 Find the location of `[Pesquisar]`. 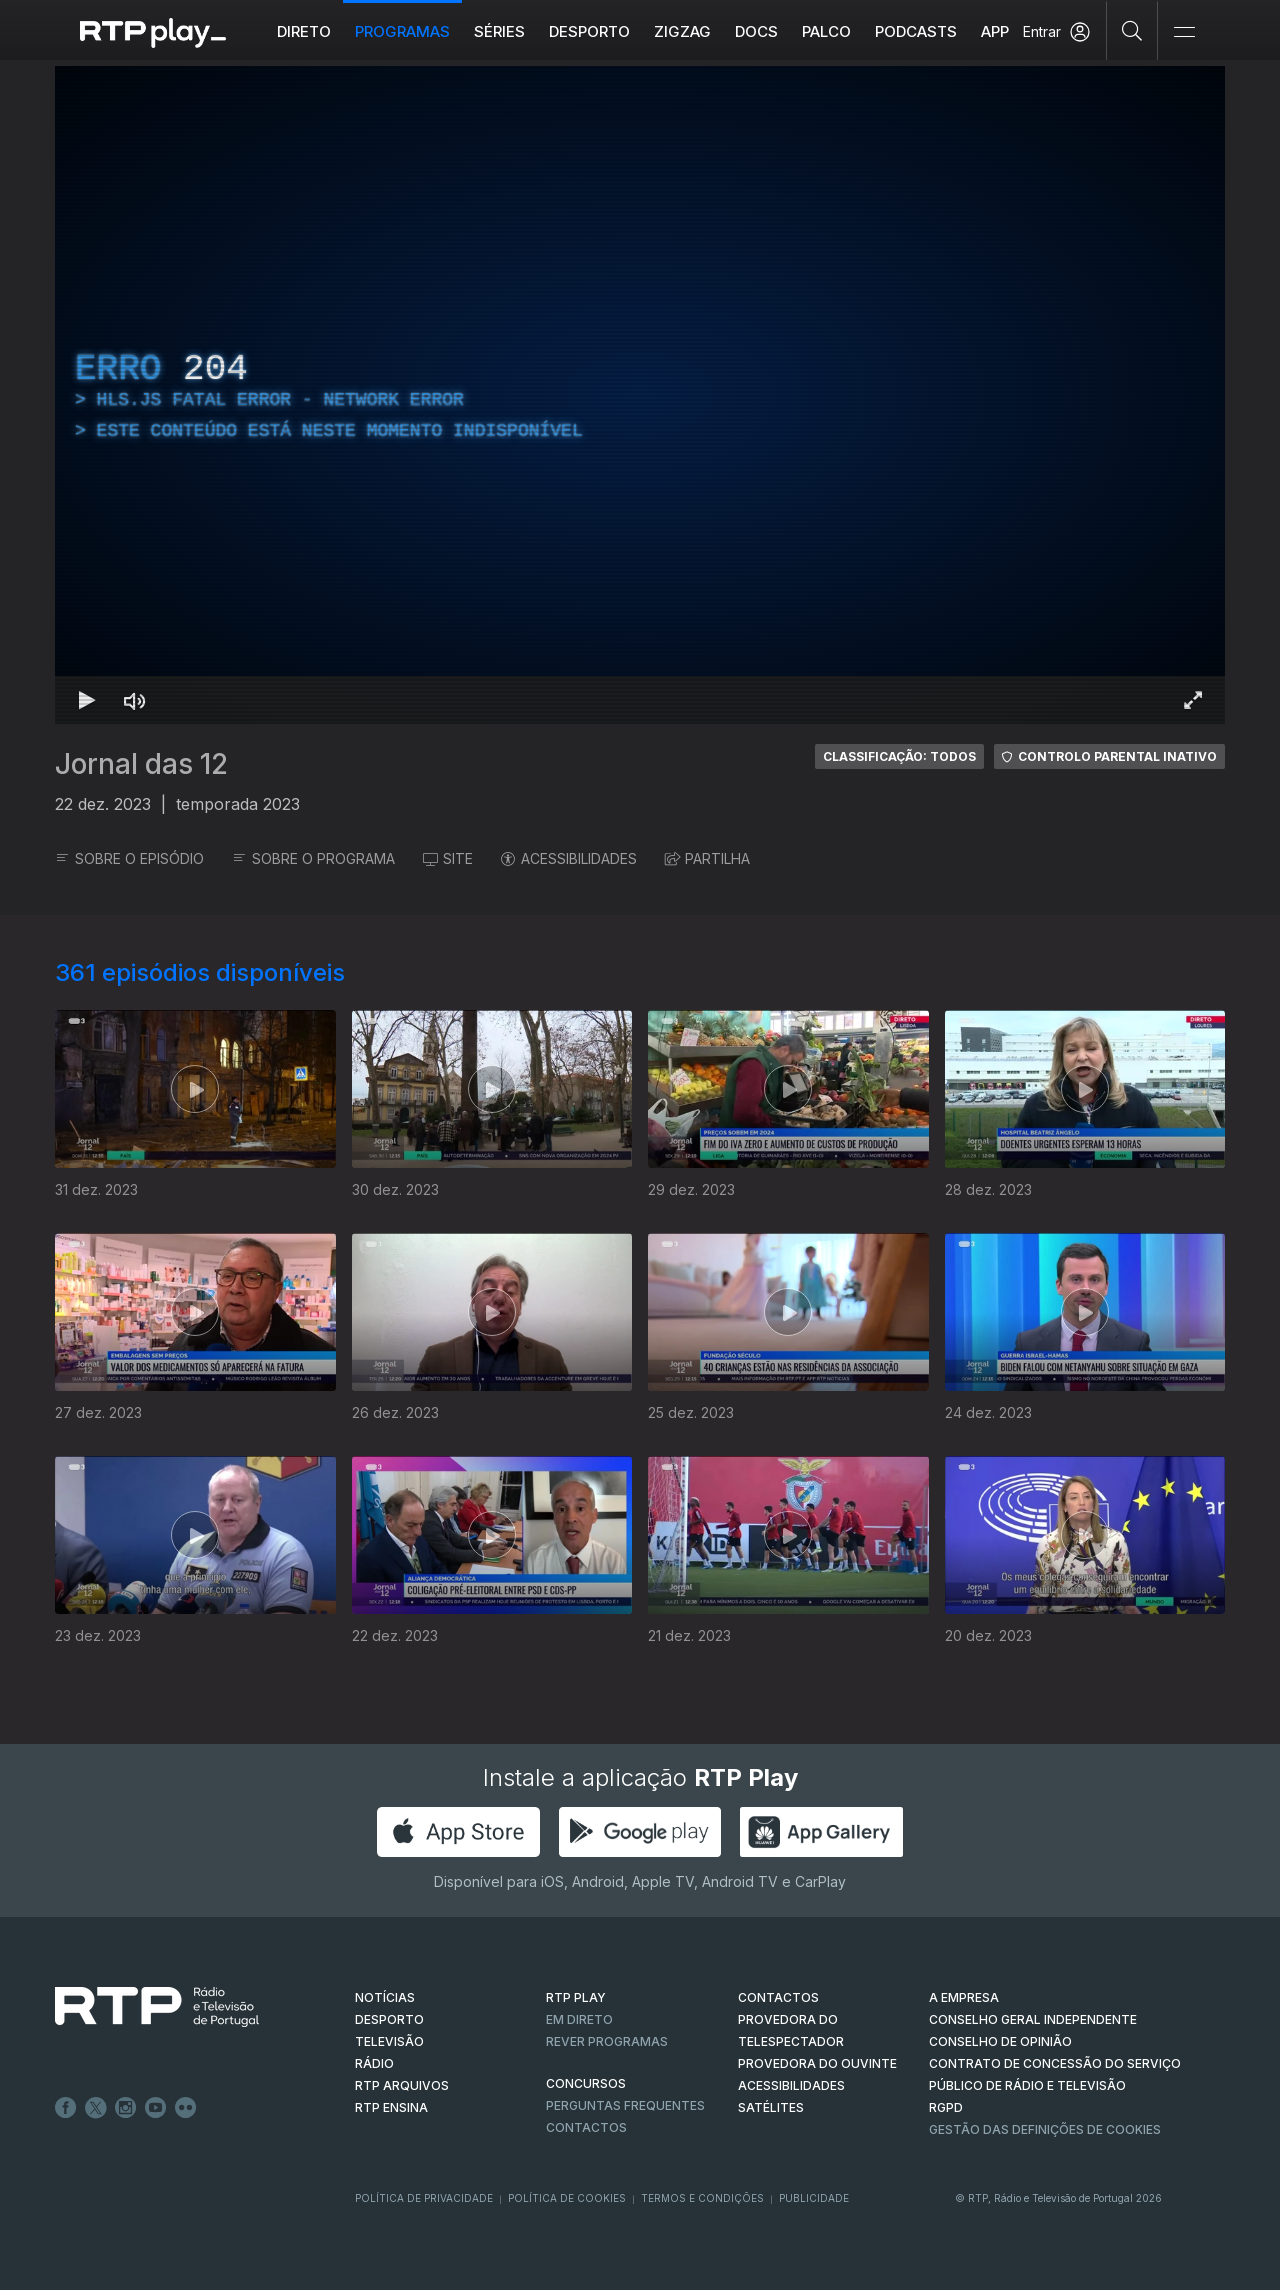

[Pesquisar] is located at coordinates (1132, 30).